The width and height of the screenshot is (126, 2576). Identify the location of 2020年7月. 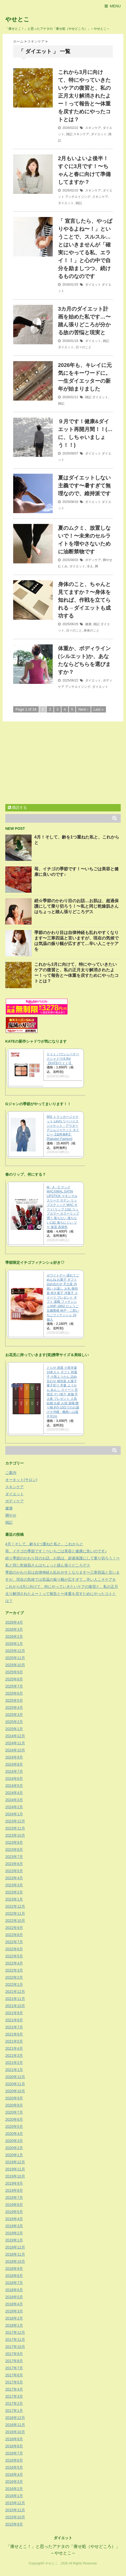
(14, 2112).